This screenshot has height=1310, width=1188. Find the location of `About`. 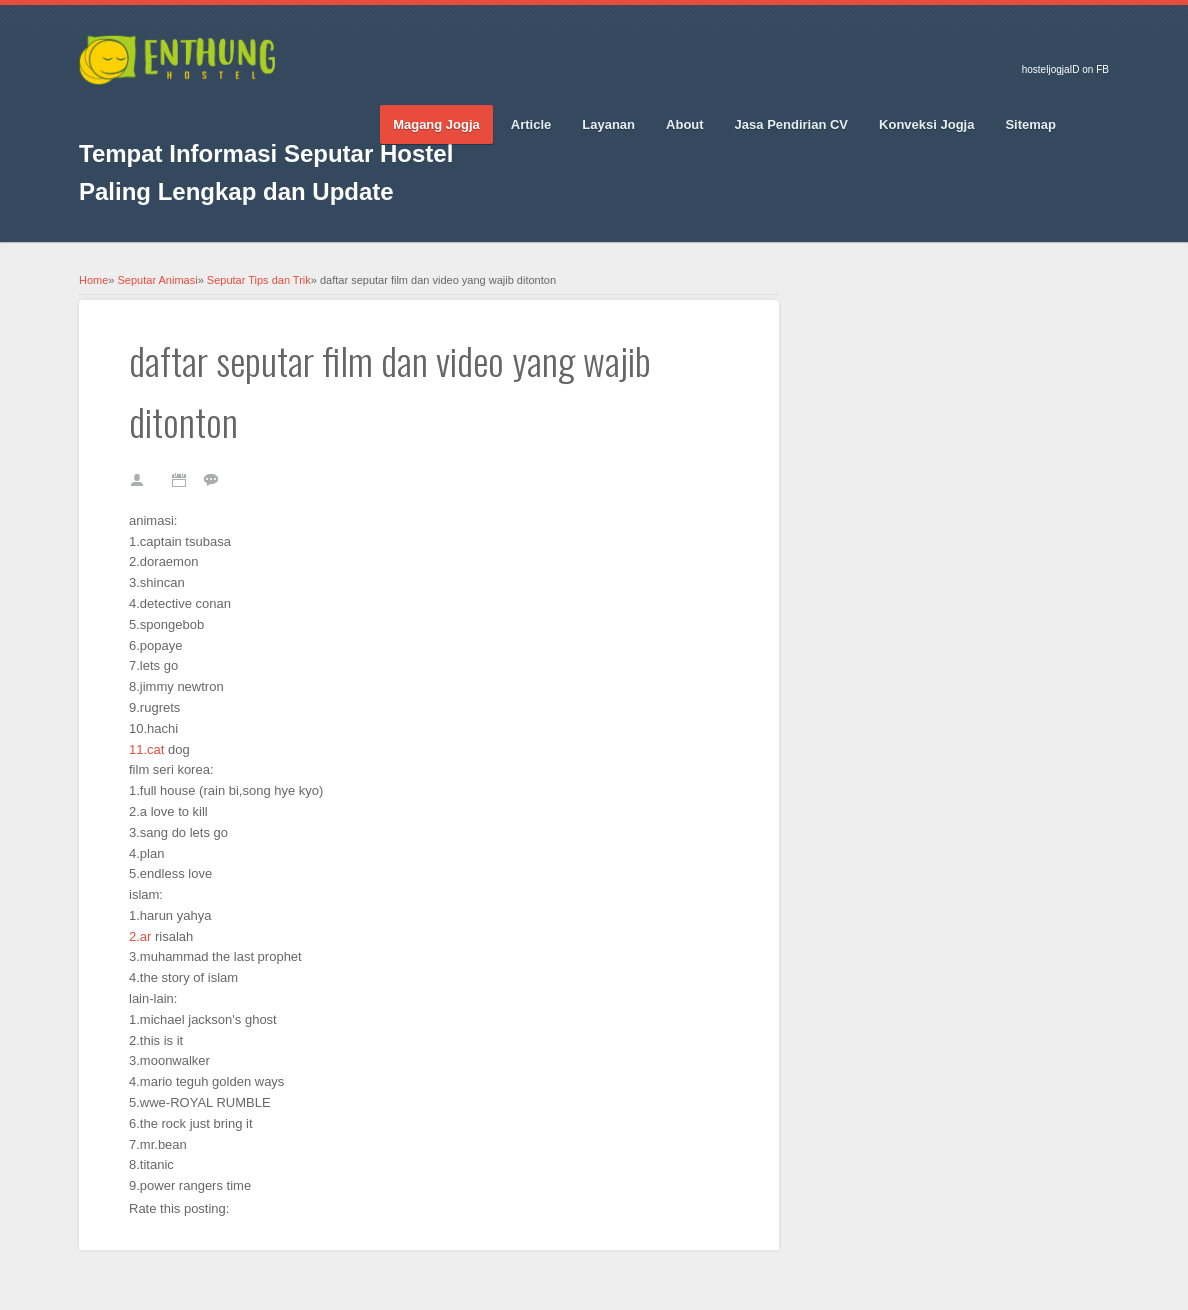

About is located at coordinates (685, 124).